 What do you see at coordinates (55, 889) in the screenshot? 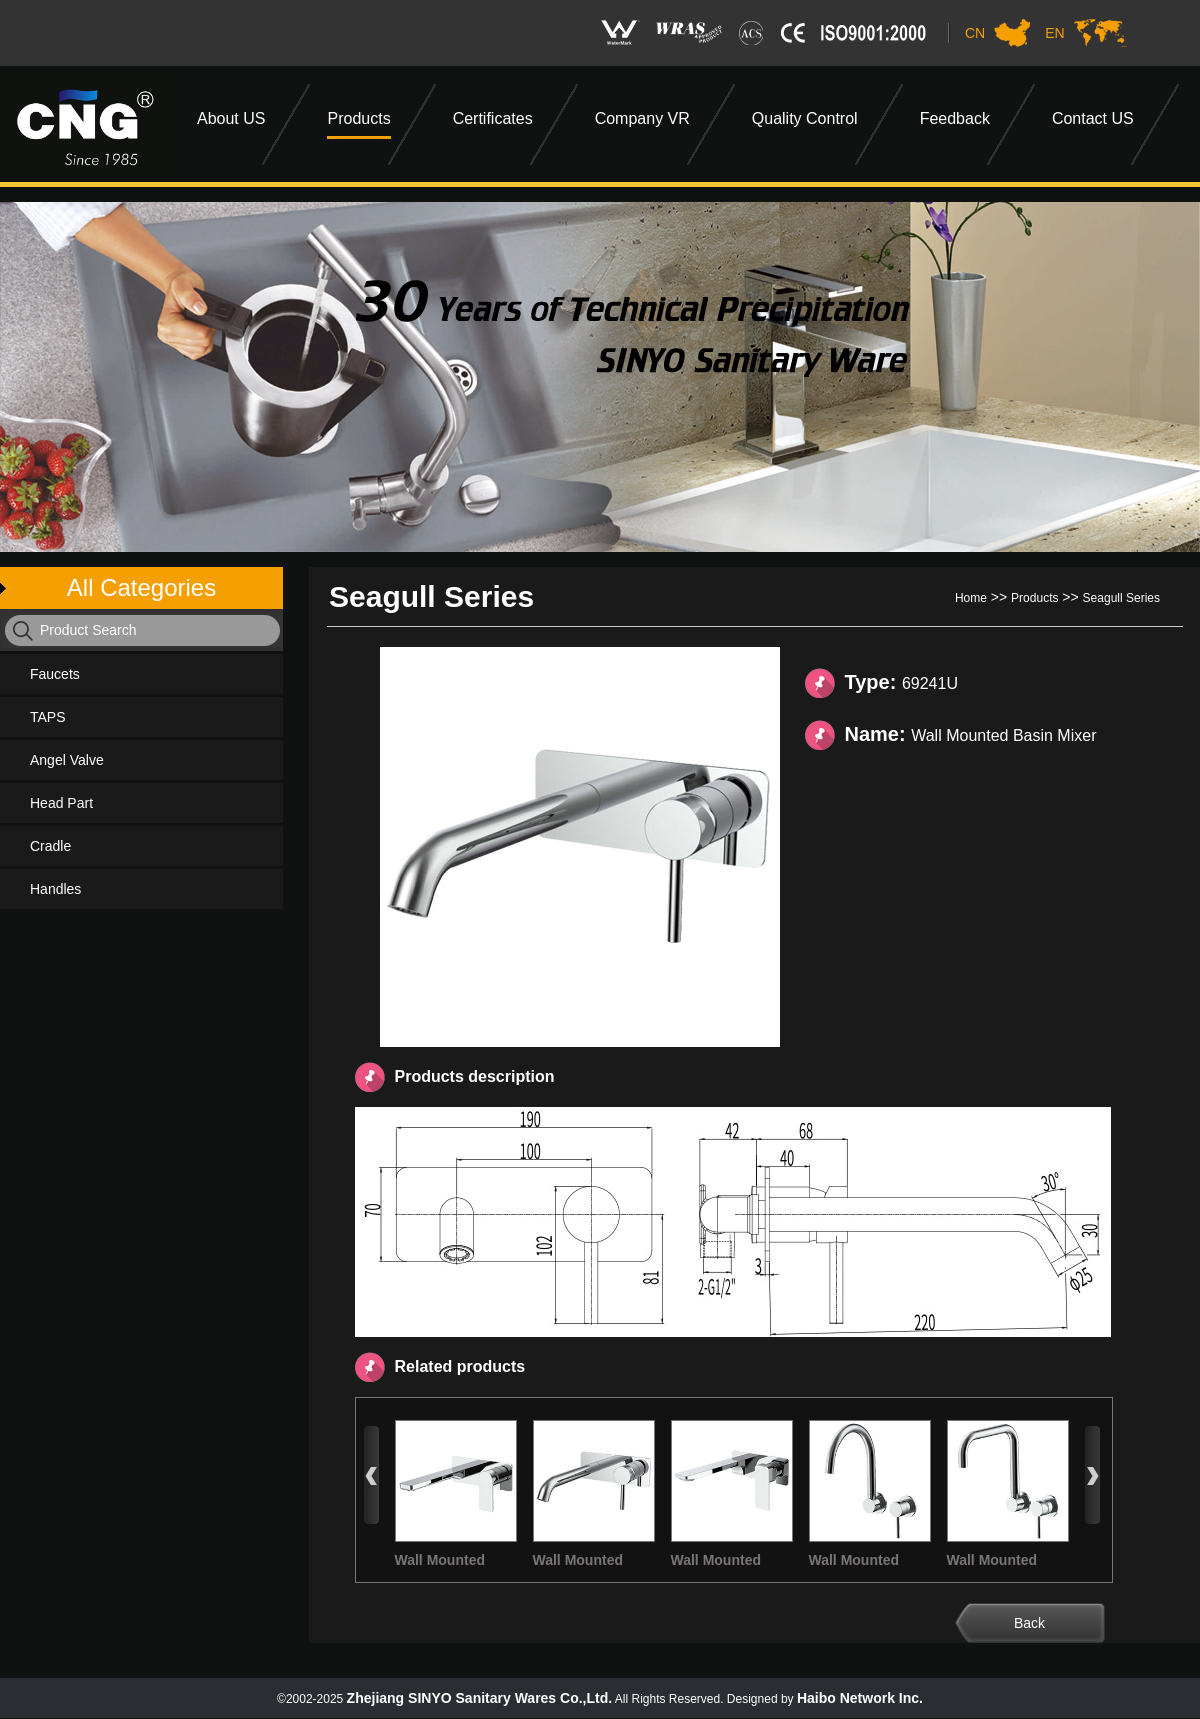
I see `Handles` at bounding box center [55, 889].